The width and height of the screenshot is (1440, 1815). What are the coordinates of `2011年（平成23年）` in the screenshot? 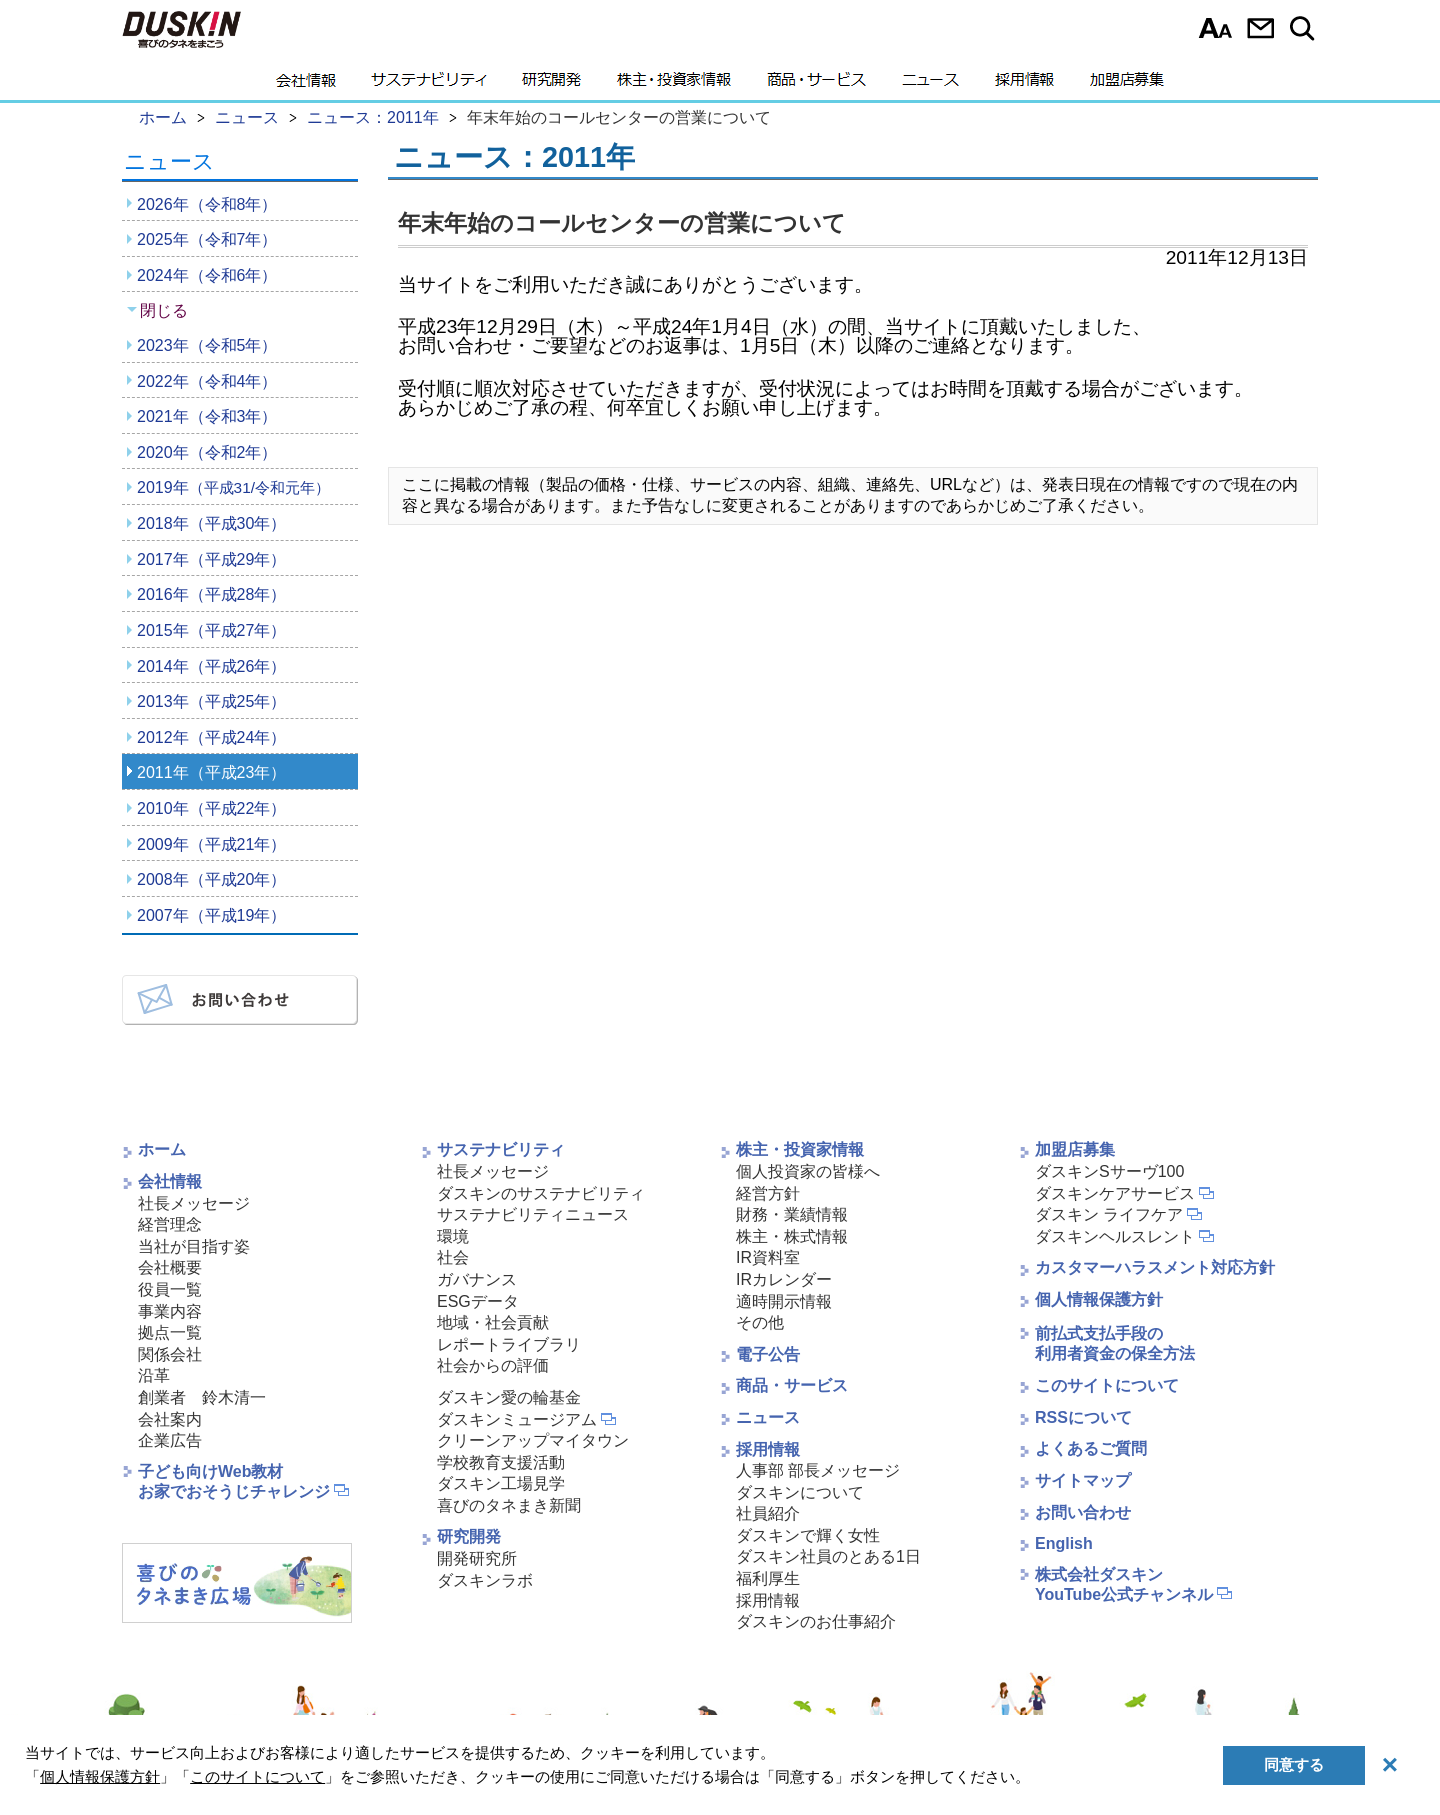 It's located at (211, 772).